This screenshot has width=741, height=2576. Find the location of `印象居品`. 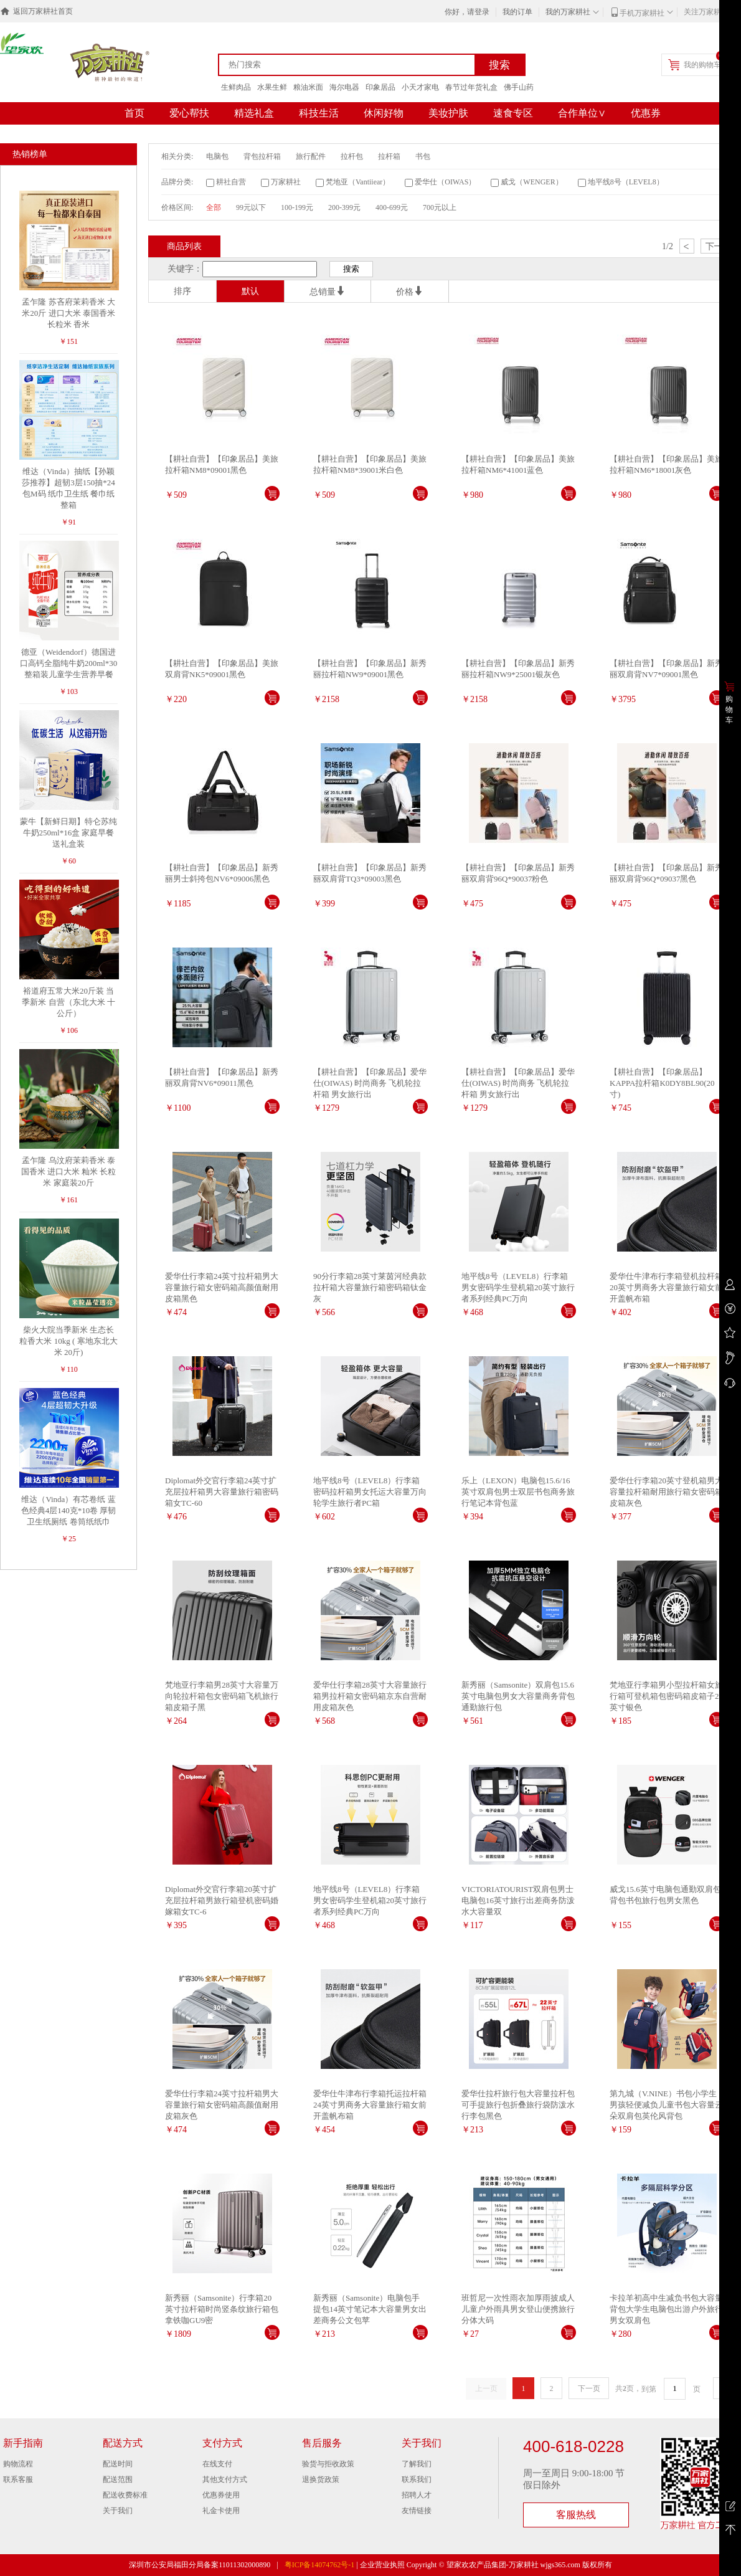

印象居品 is located at coordinates (380, 87).